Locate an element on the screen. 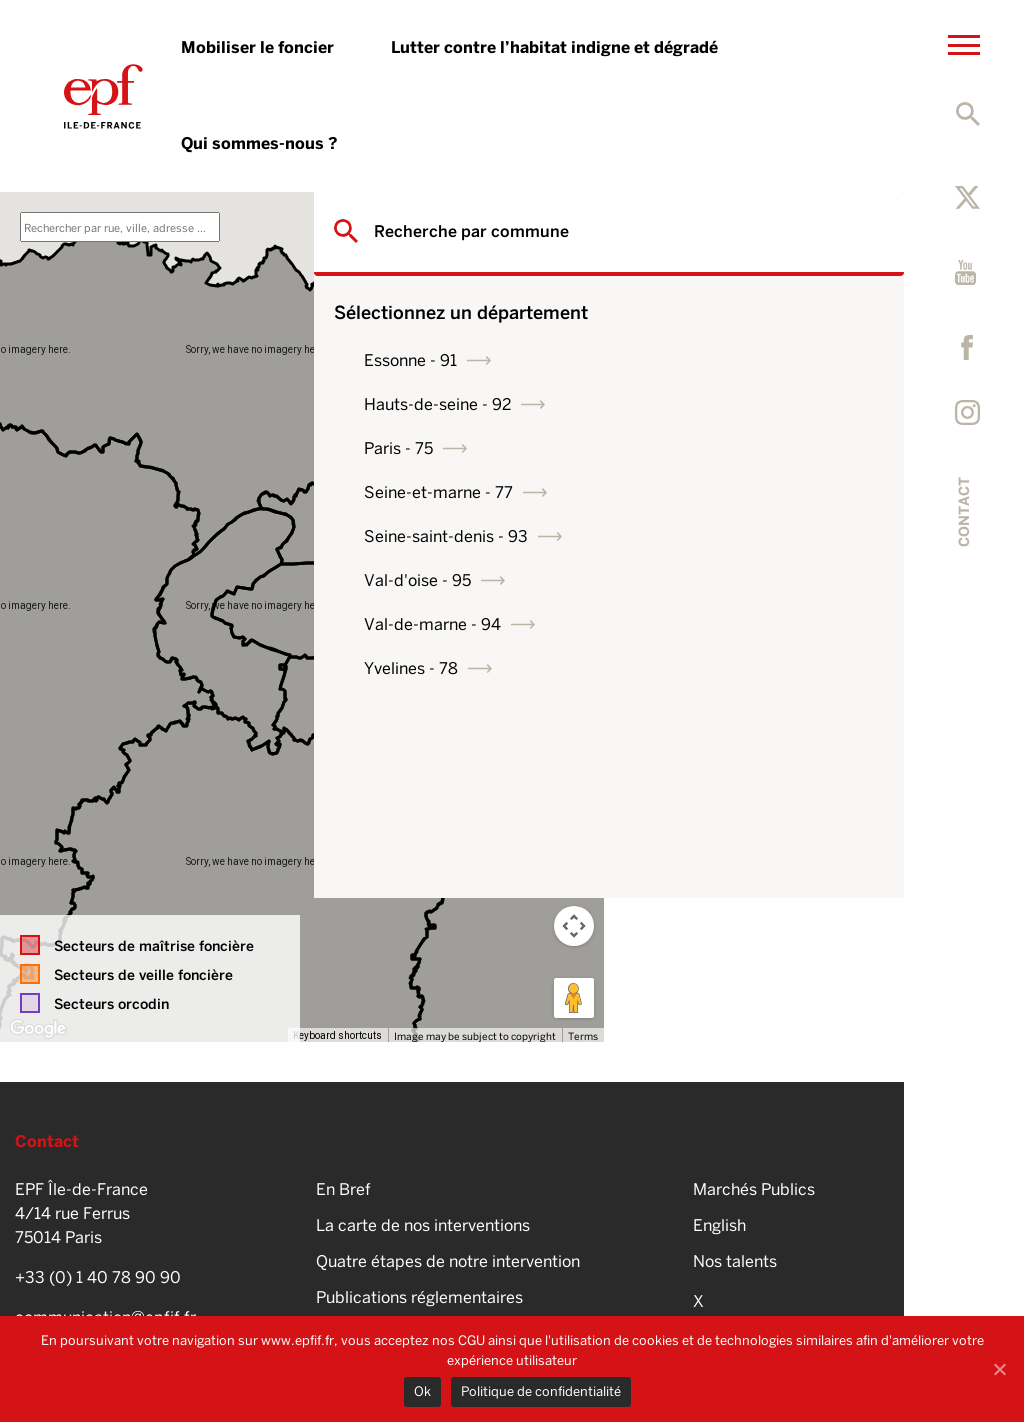 This screenshot has height=1422, width=1024. Mobiliser le foncier is located at coordinates (257, 47).